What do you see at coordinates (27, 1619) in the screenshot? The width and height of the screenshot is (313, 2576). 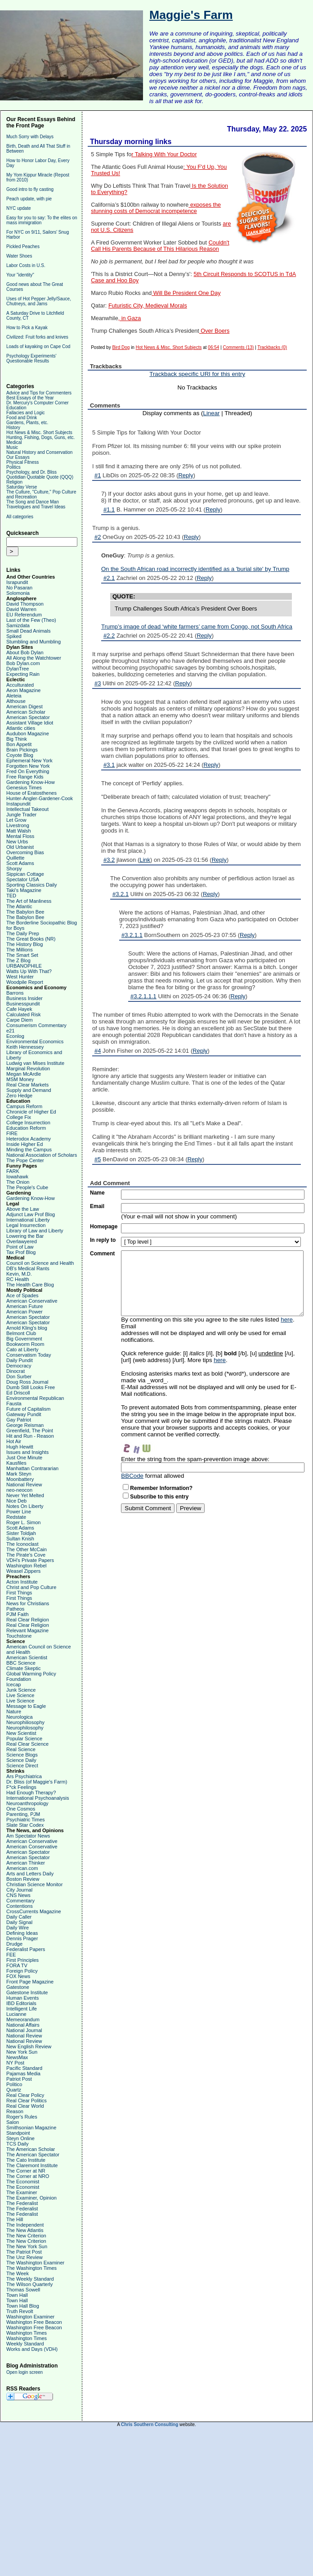 I see `Real Clear Religion` at bounding box center [27, 1619].